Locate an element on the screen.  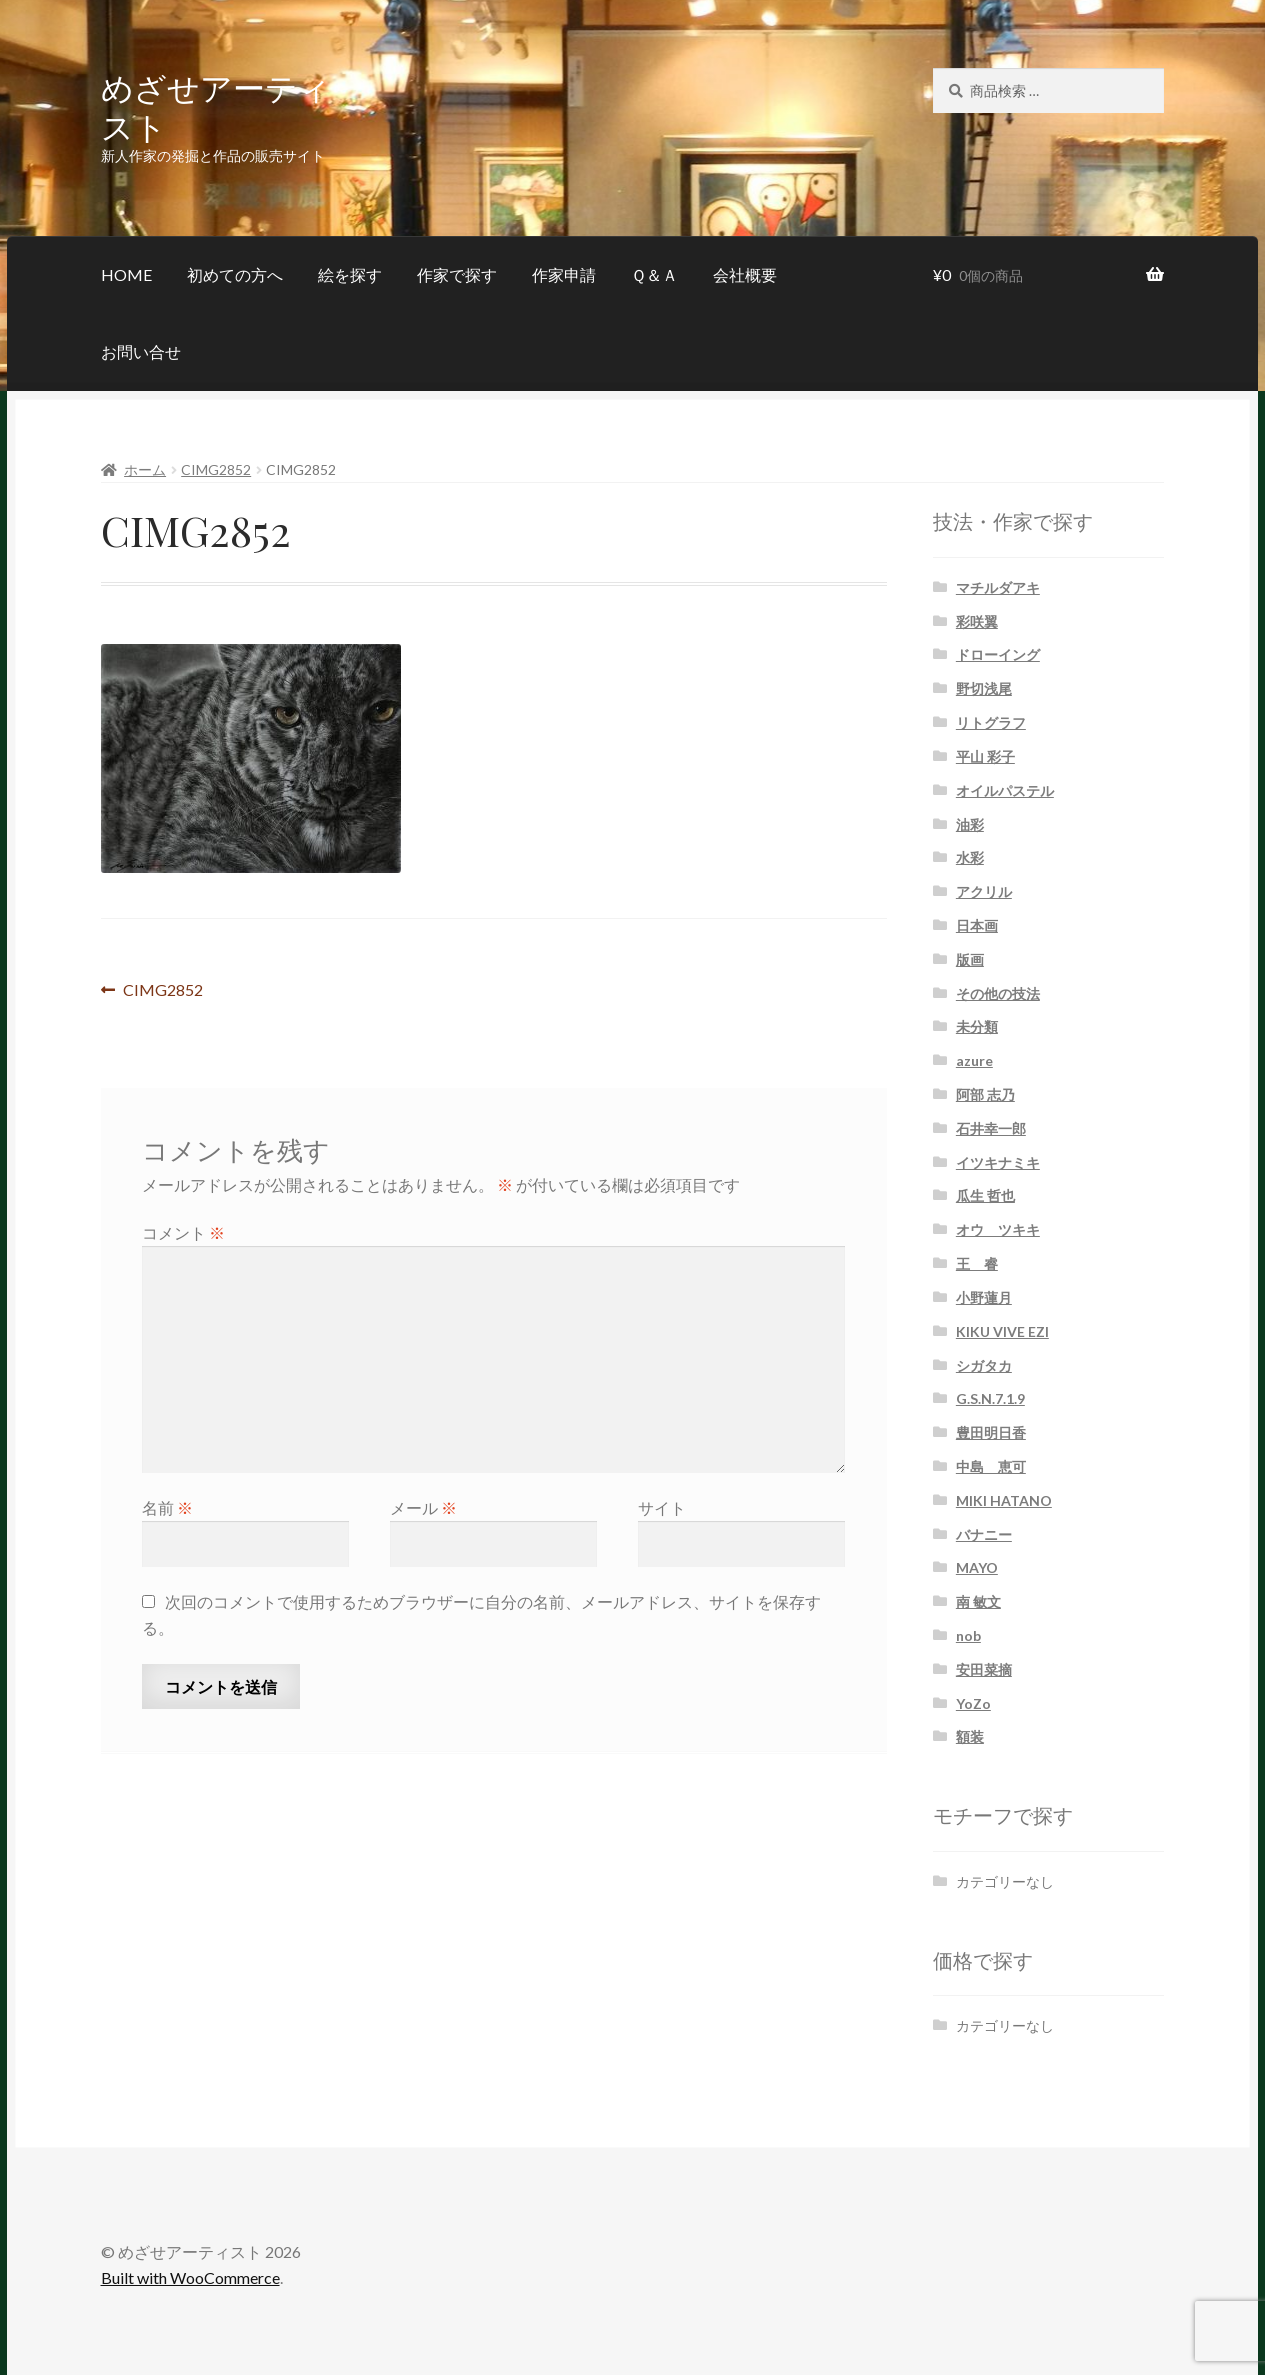
コメント is located at coordinates (183, 1232).